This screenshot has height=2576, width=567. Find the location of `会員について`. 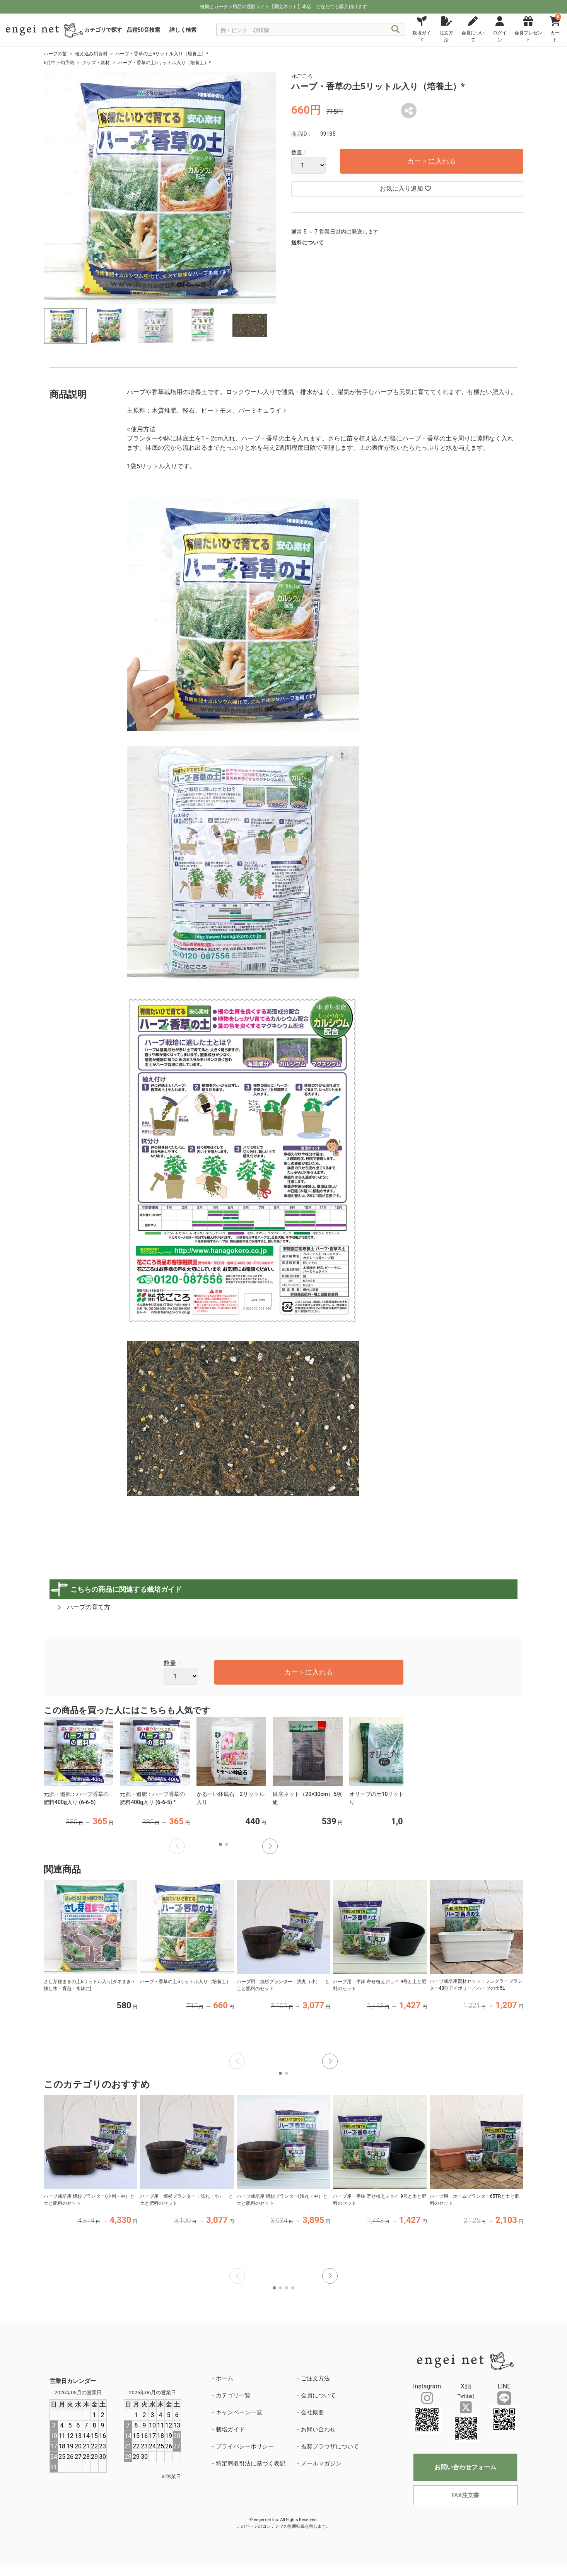

会員について is located at coordinates (318, 2395).